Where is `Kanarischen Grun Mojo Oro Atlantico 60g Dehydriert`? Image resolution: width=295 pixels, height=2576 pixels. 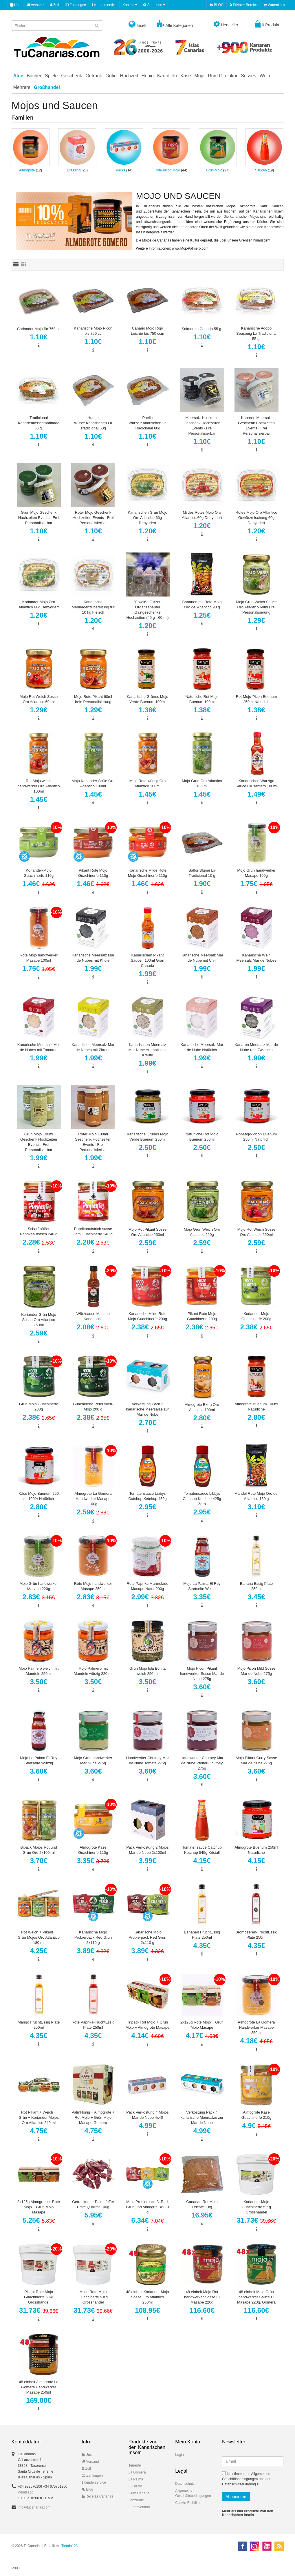 Kanarischen Grun Mojo Oro Atlantico 60g Dehydriert is located at coordinates (147, 517).